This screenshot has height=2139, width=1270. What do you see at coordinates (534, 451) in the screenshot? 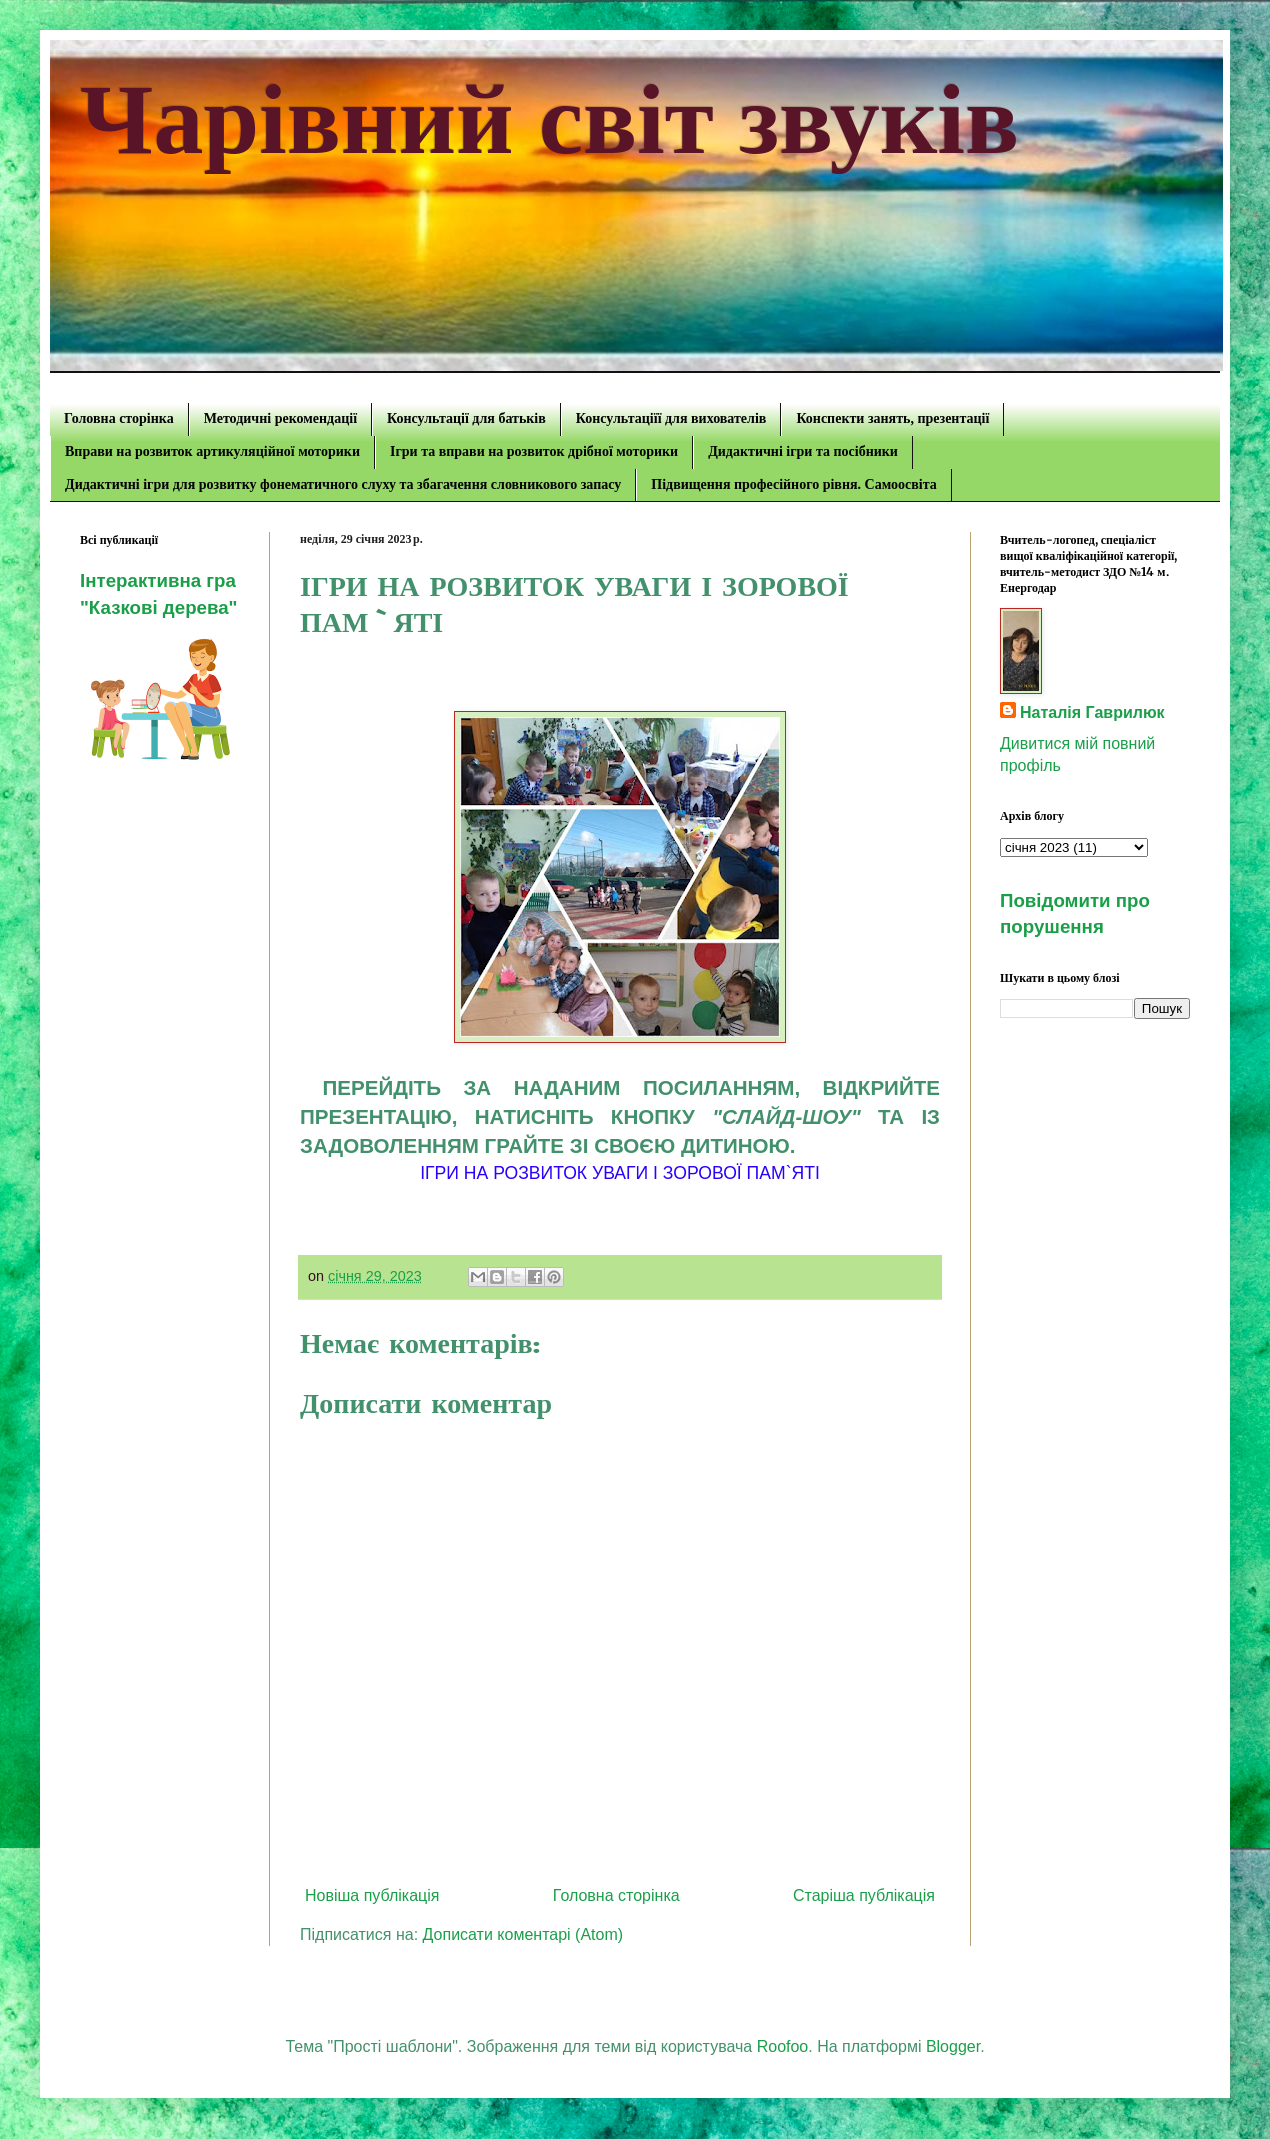
I see `Ігри та вправи на розвиток дрібної моторики` at bounding box center [534, 451].